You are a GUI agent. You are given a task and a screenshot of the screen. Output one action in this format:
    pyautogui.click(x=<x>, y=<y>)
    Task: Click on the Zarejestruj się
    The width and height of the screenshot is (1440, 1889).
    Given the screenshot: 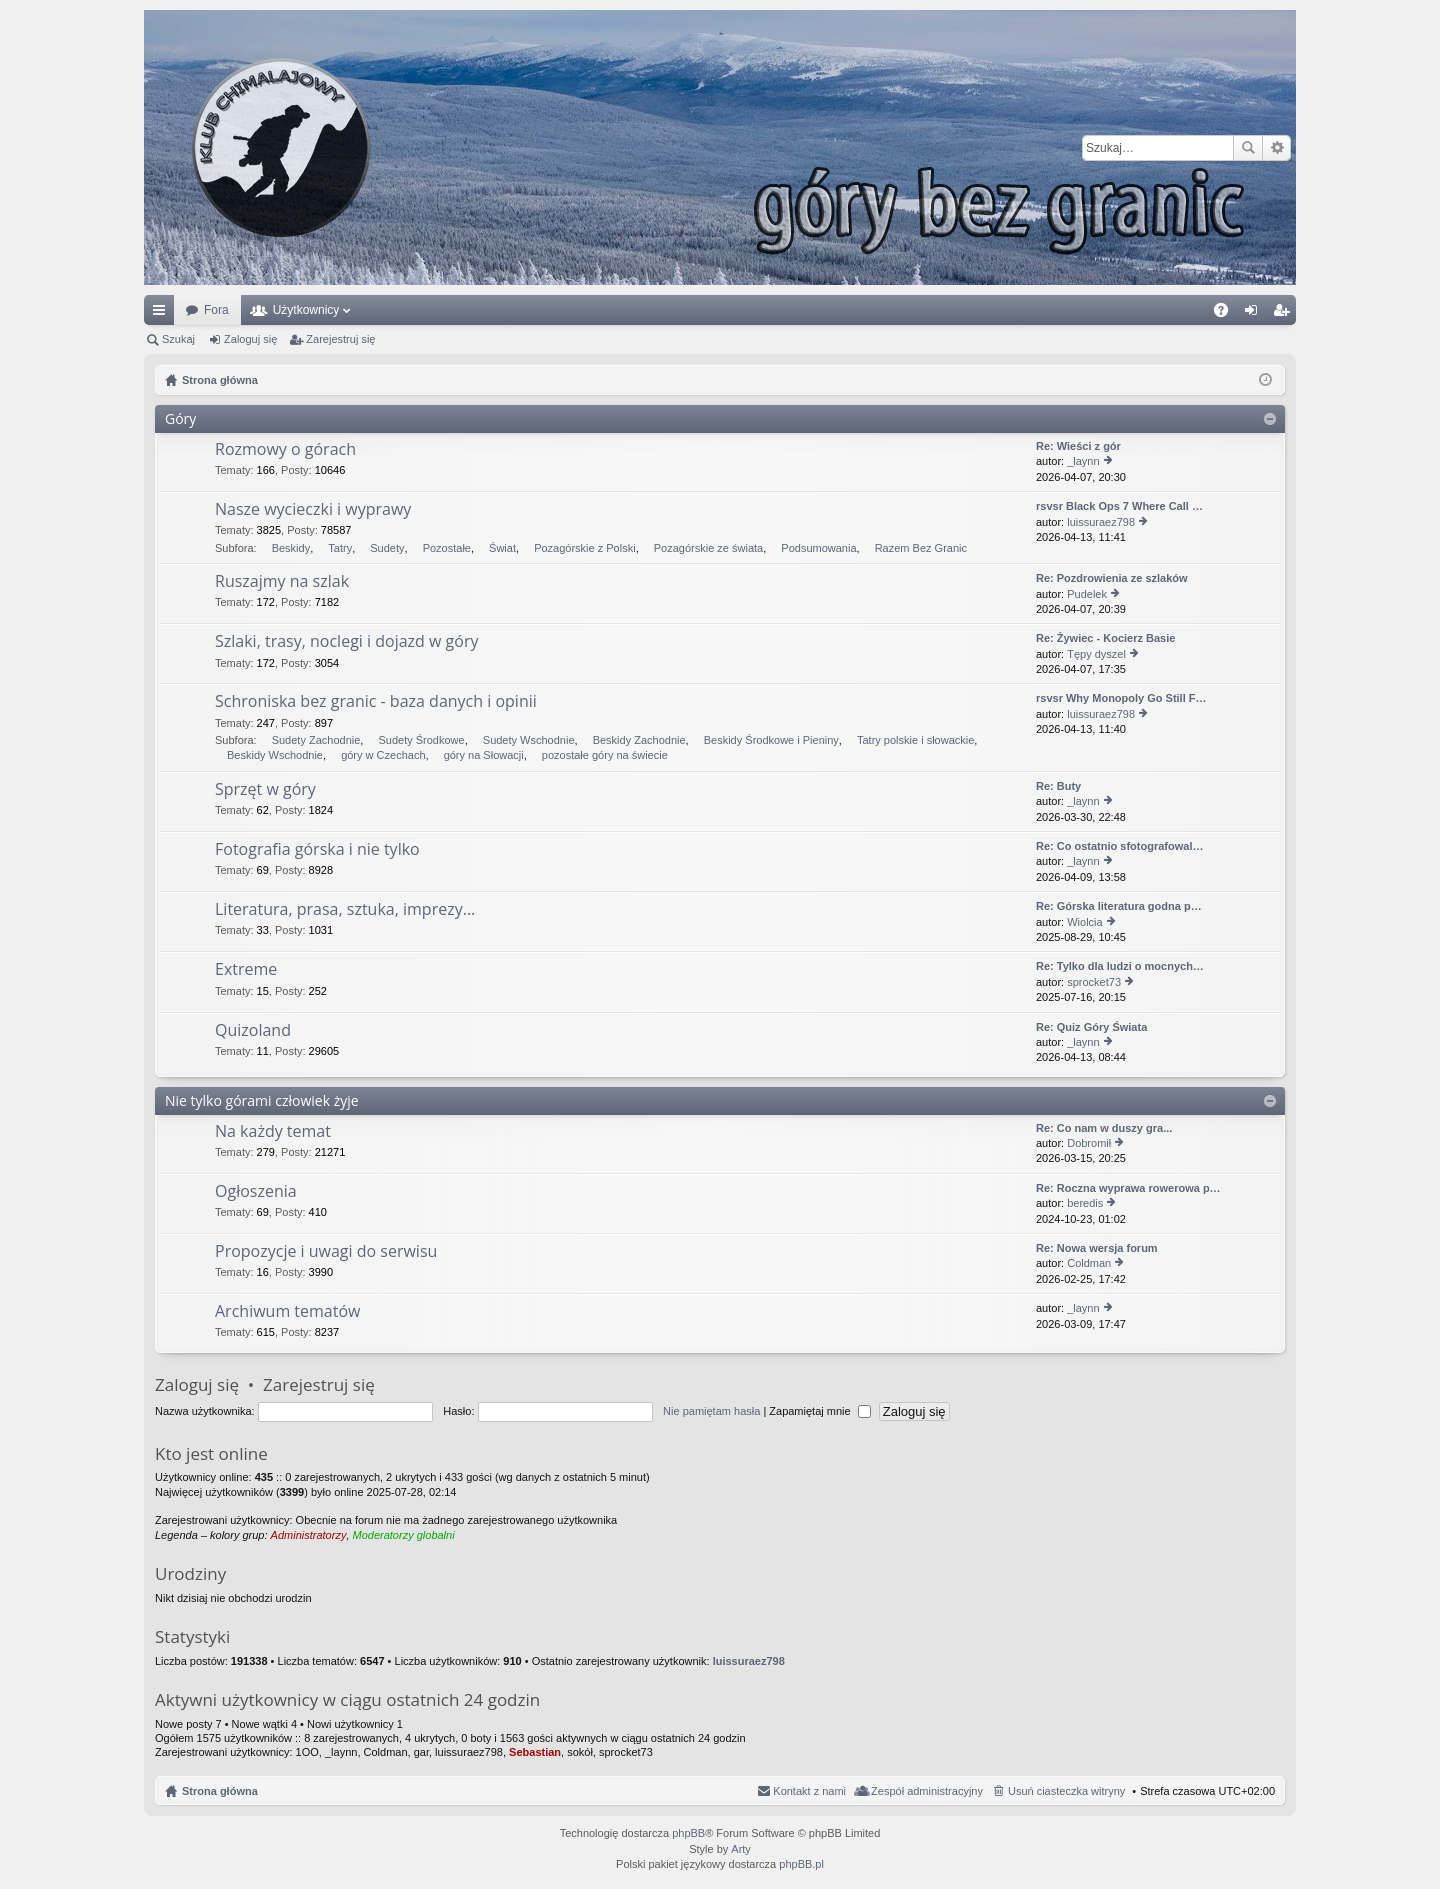 What is the action you would take?
    pyautogui.click(x=340, y=339)
    